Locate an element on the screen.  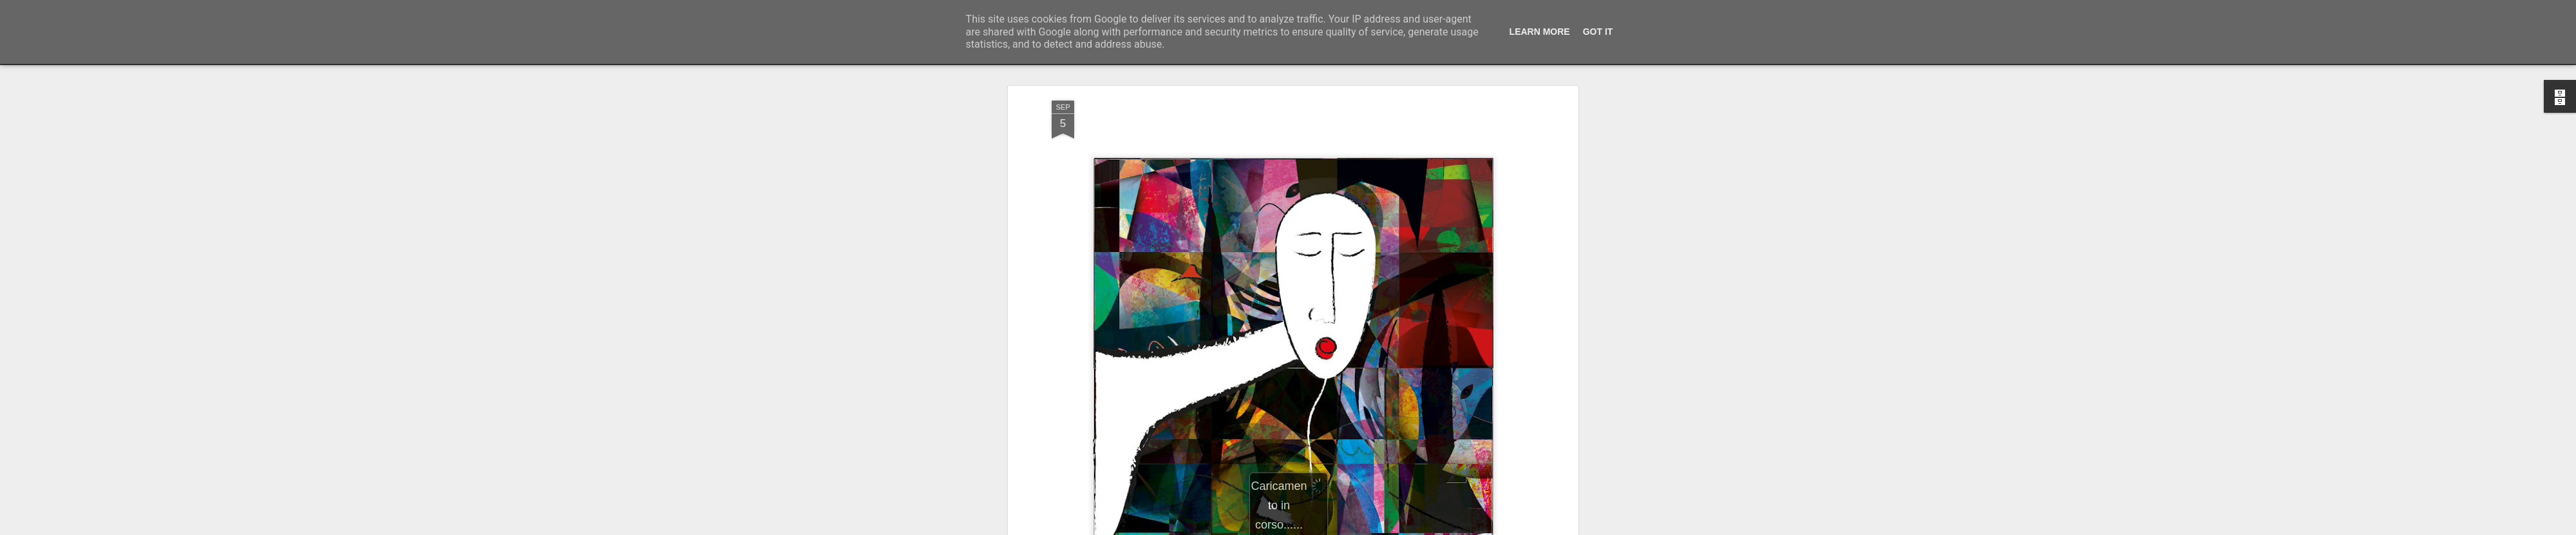
Blogger is located at coordinates (1328, 528).